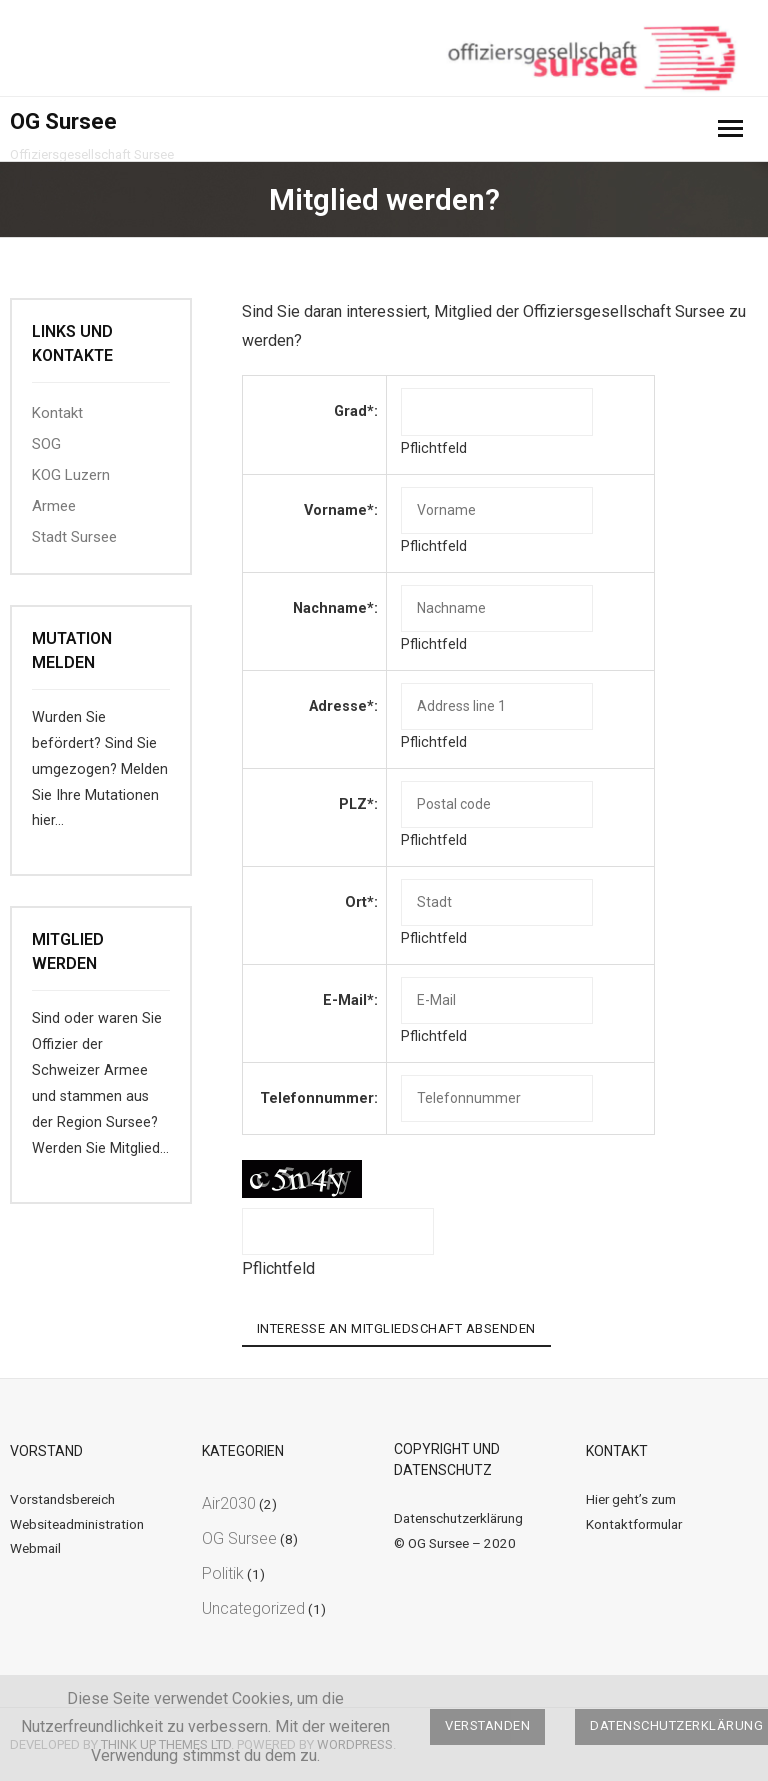 This screenshot has height=1781, width=768. What do you see at coordinates (74, 537) in the screenshot?
I see `Stadt Sursee` at bounding box center [74, 537].